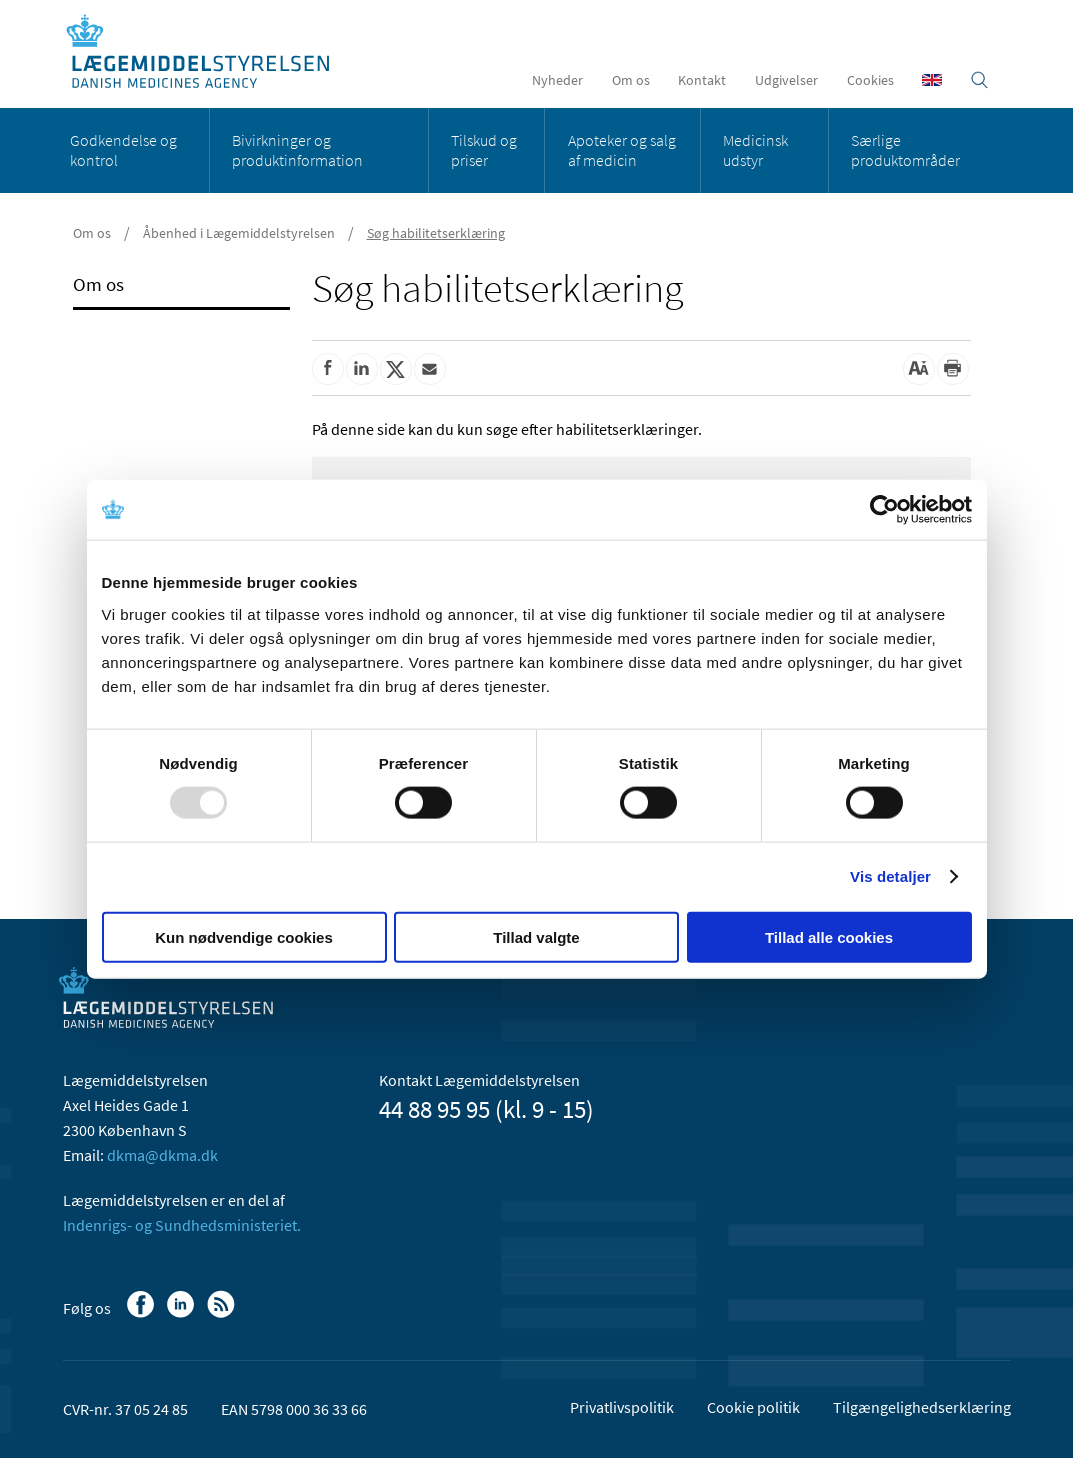  What do you see at coordinates (328, 369) in the screenshot?
I see `[Del på Facebook]` at bounding box center [328, 369].